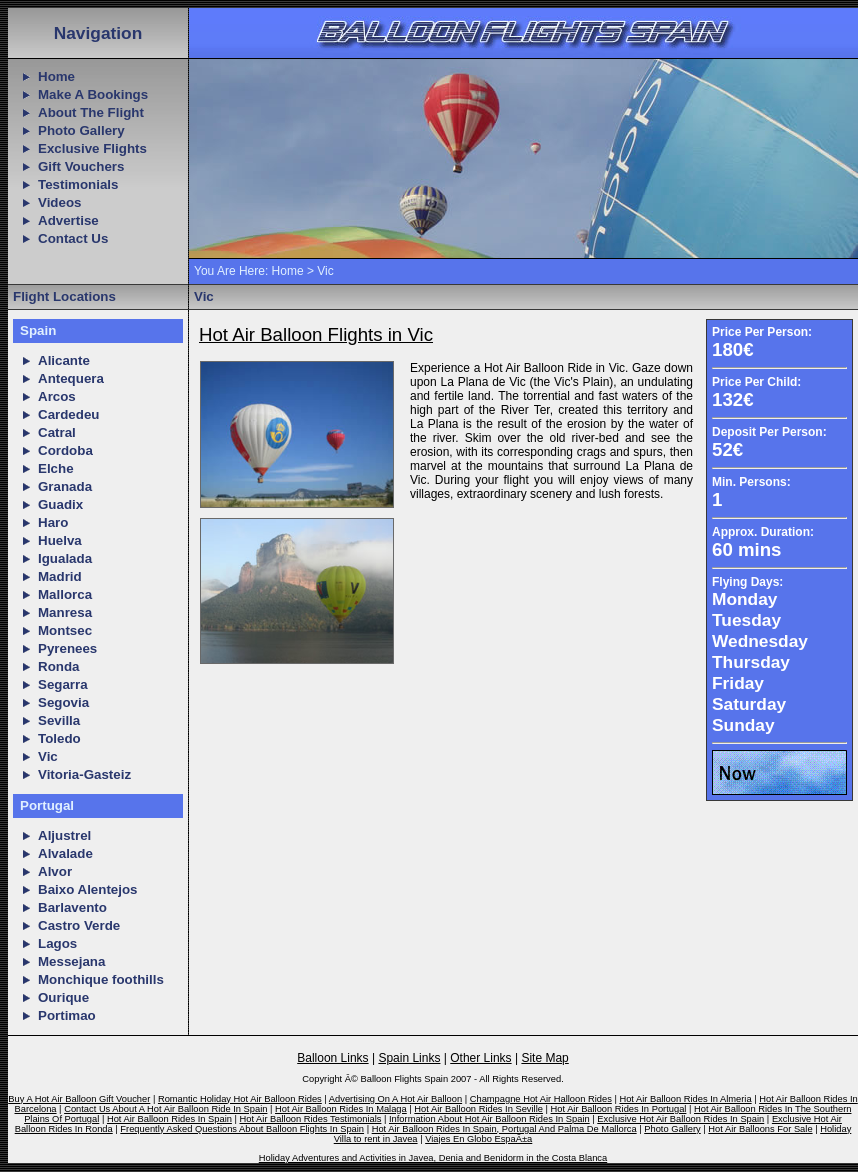  Describe the element at coordinates (395, 1099) in the screenshot. I see `Advertising On A Hot Air Balloon` at that location.